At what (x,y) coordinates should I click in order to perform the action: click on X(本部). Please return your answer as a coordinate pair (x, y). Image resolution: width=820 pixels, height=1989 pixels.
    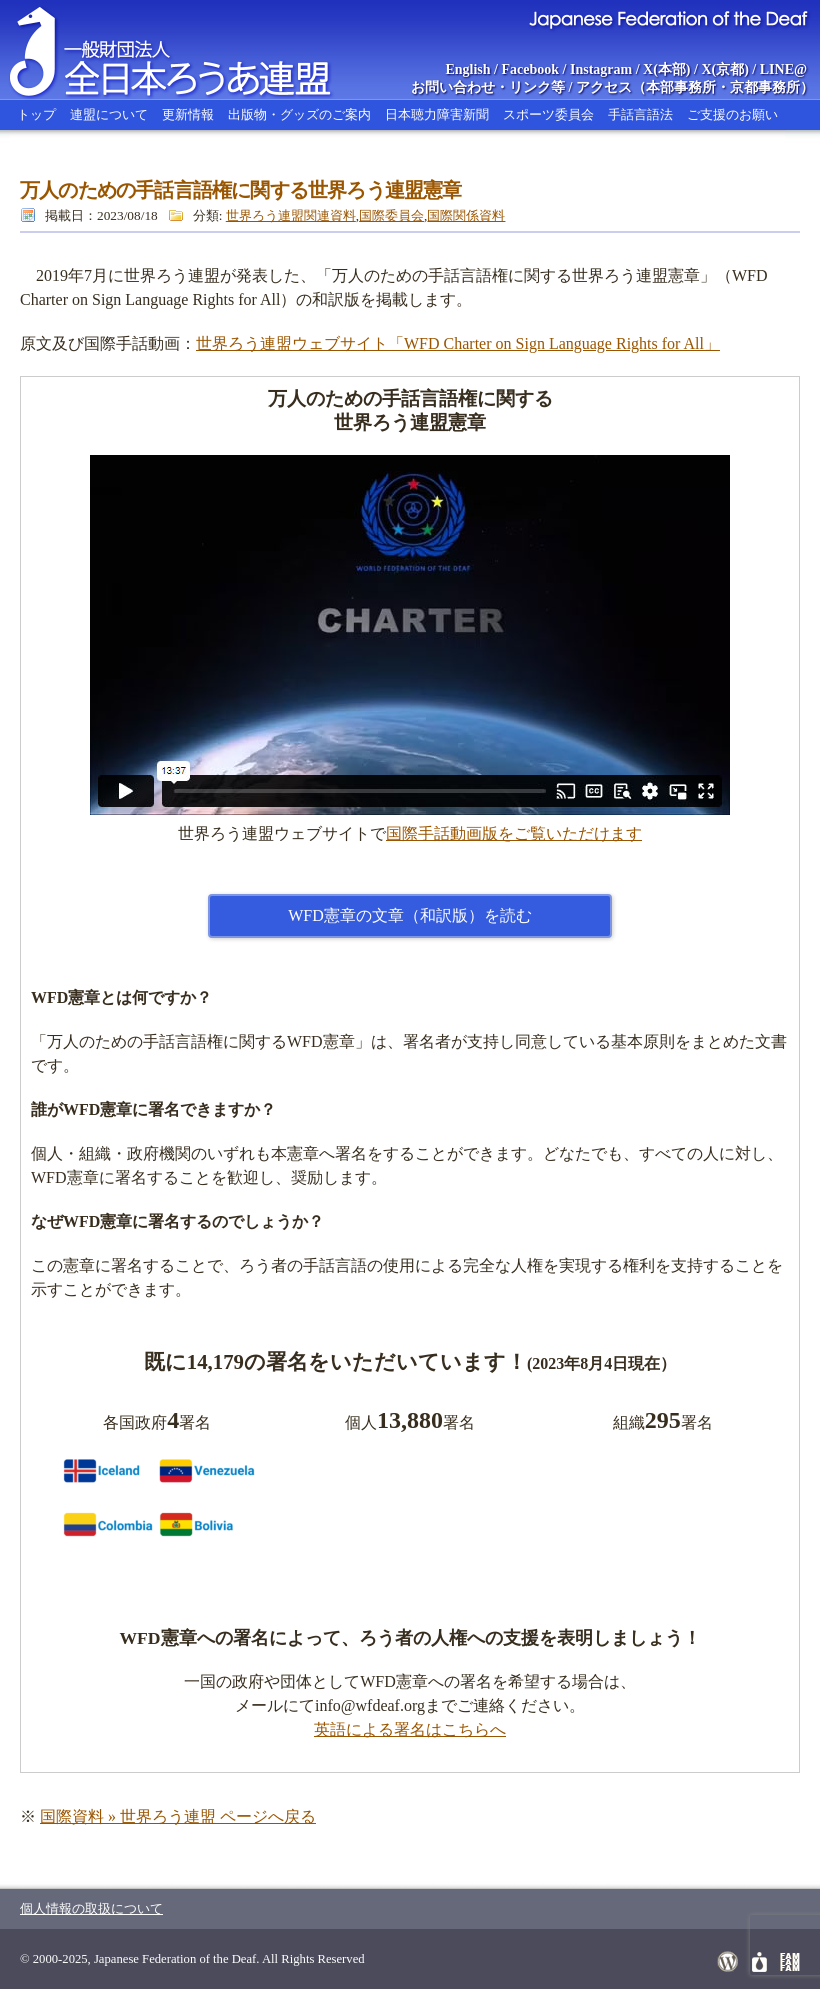
    Looking at the image, I should click on (666, 69).